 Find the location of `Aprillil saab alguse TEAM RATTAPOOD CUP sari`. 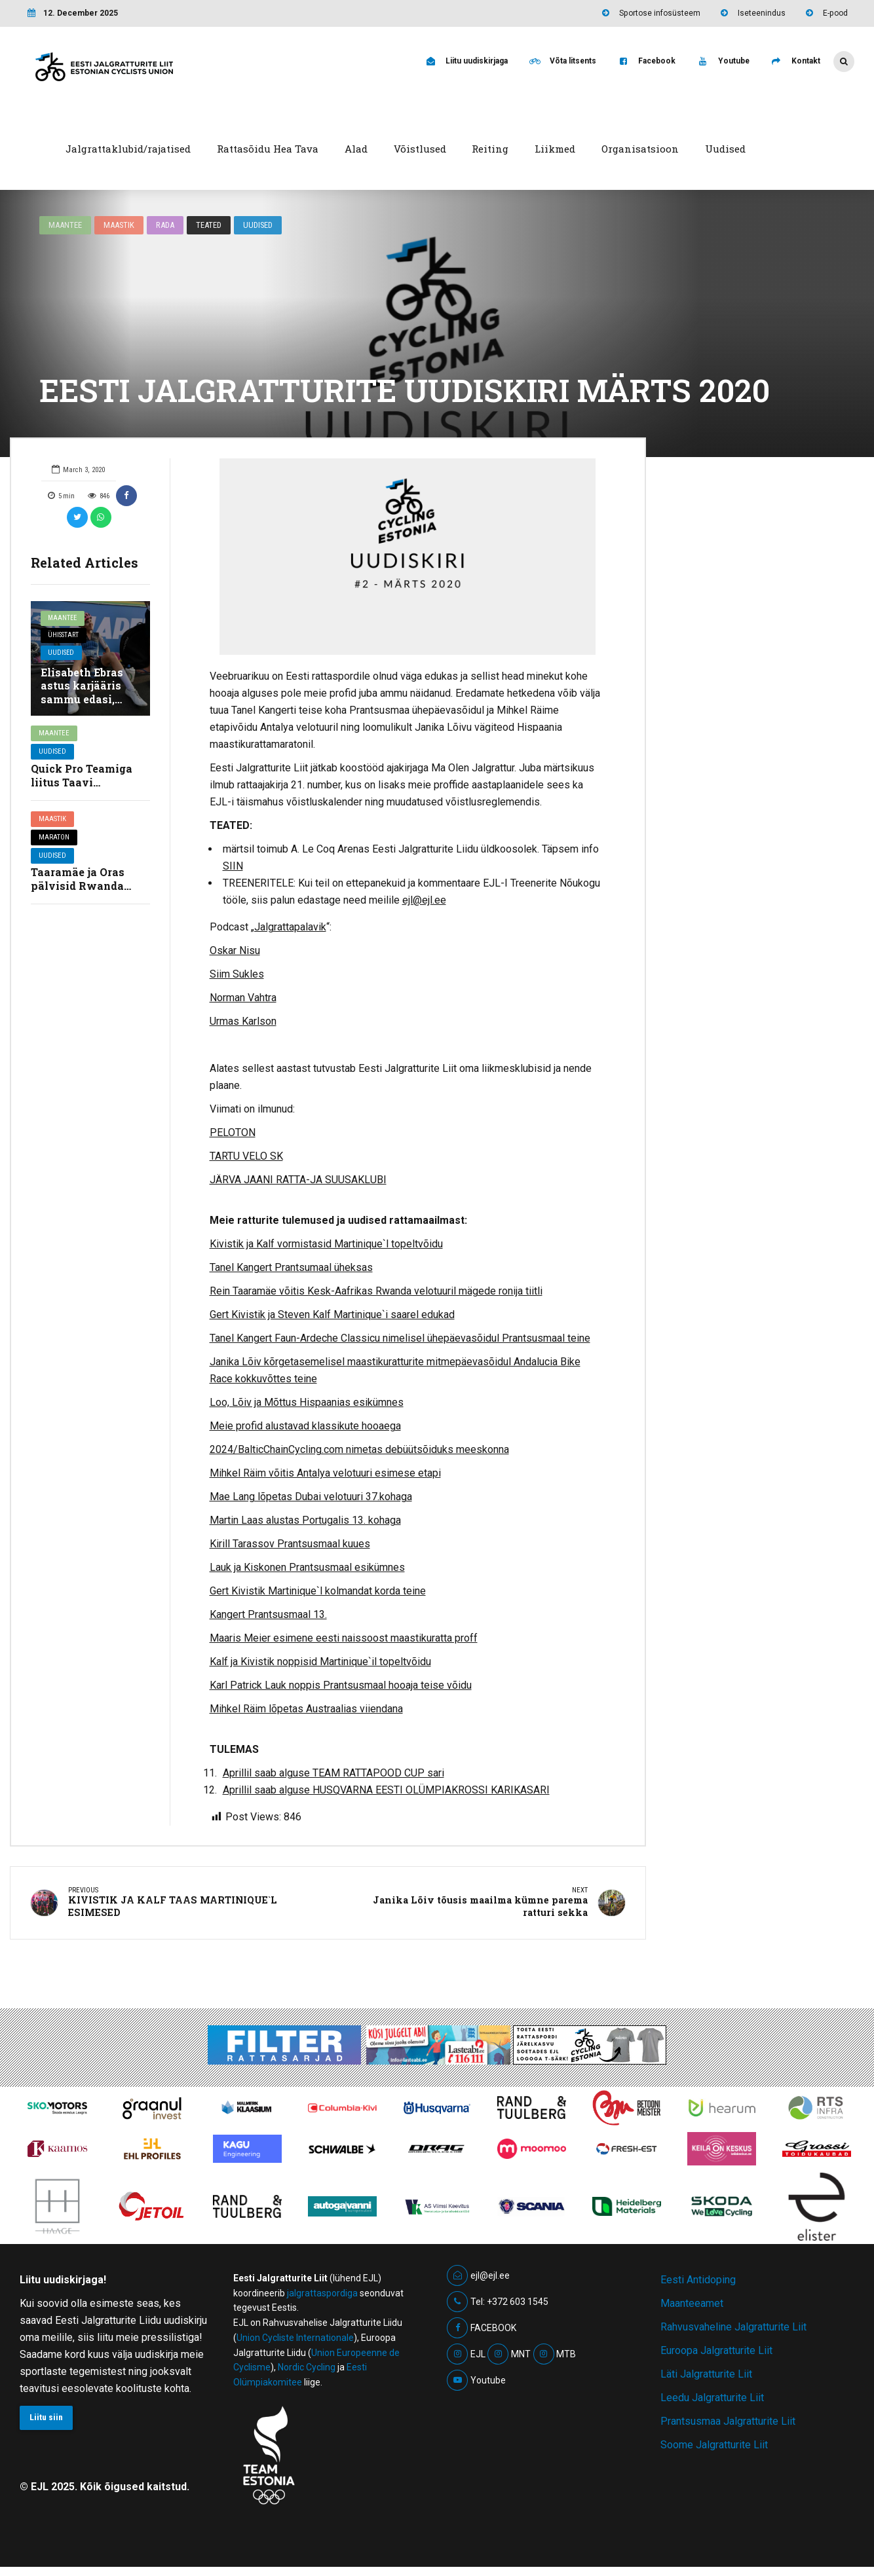

Aprillil saab alguse TEAM RATTAPOOD CUP sari is located at coordinates (333, 1773).